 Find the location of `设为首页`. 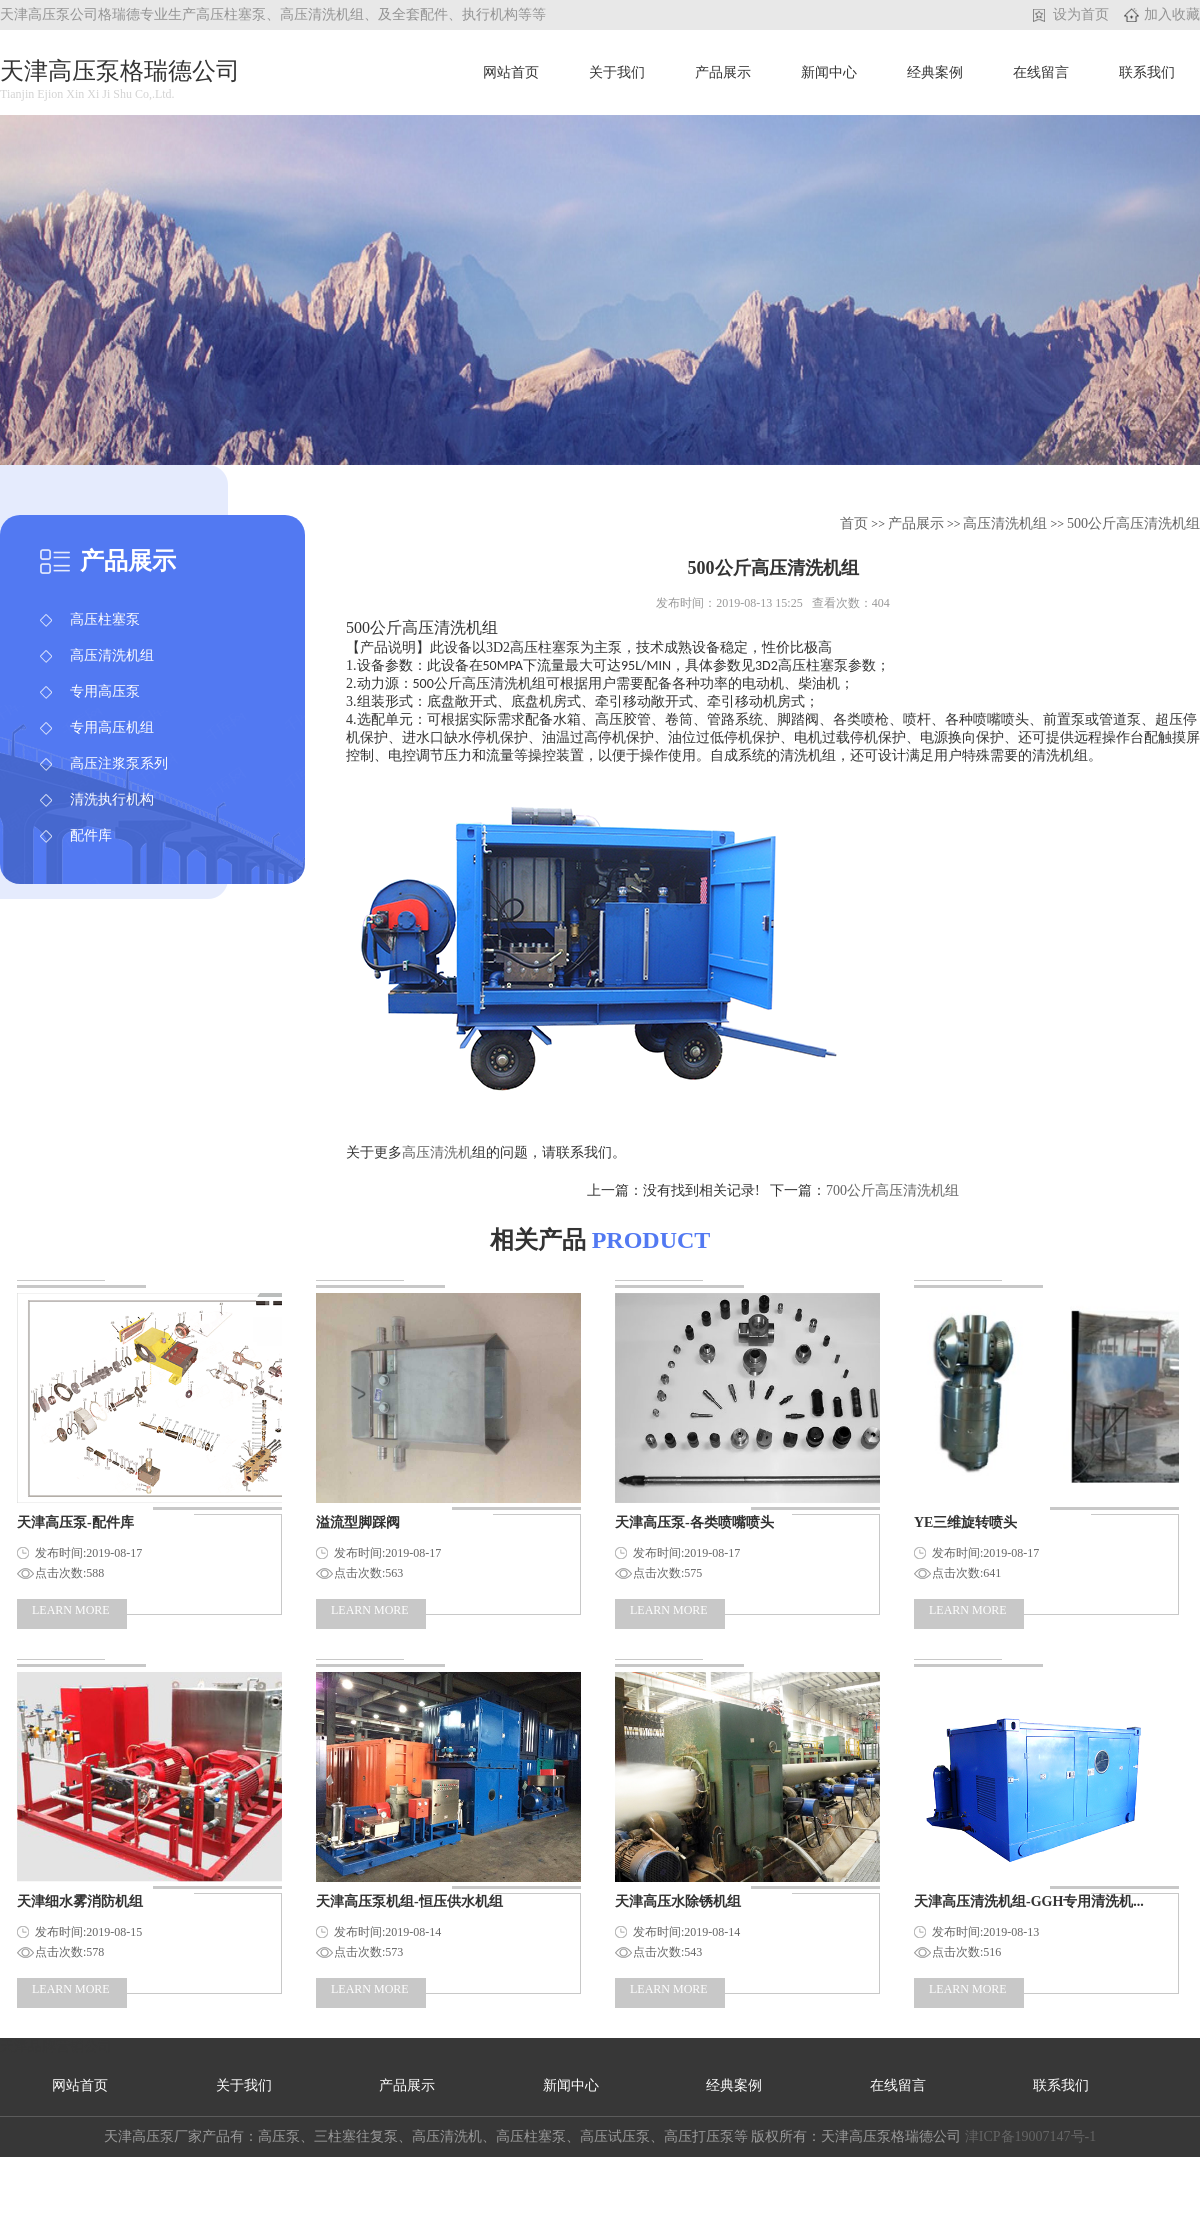

设为首页 is located at coordinates (1081, 14).